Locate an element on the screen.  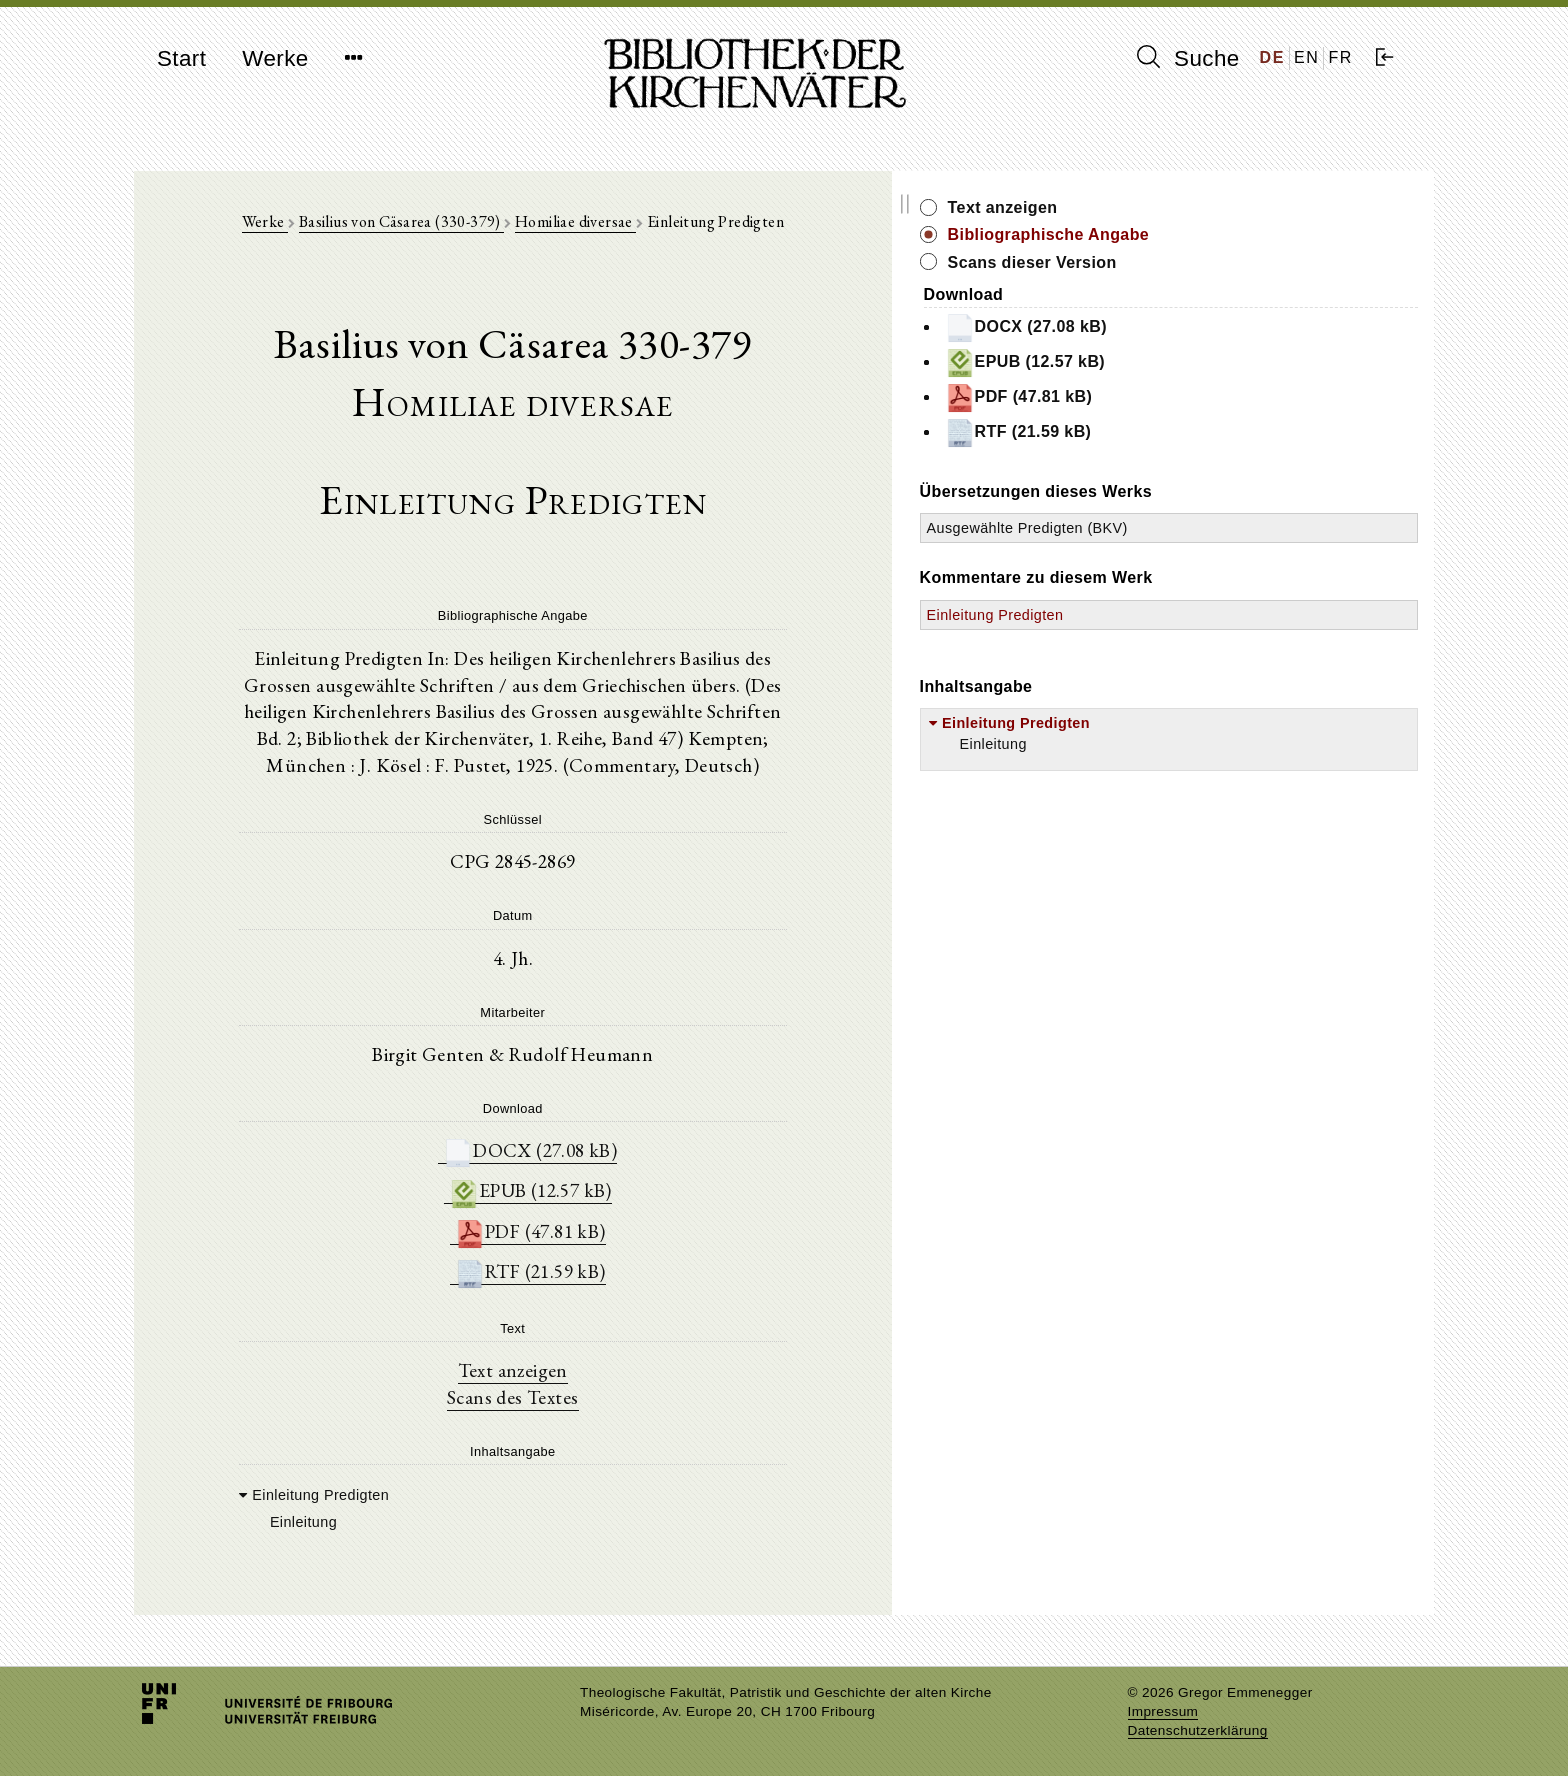
Suche is located at coordinates (1188, 58).